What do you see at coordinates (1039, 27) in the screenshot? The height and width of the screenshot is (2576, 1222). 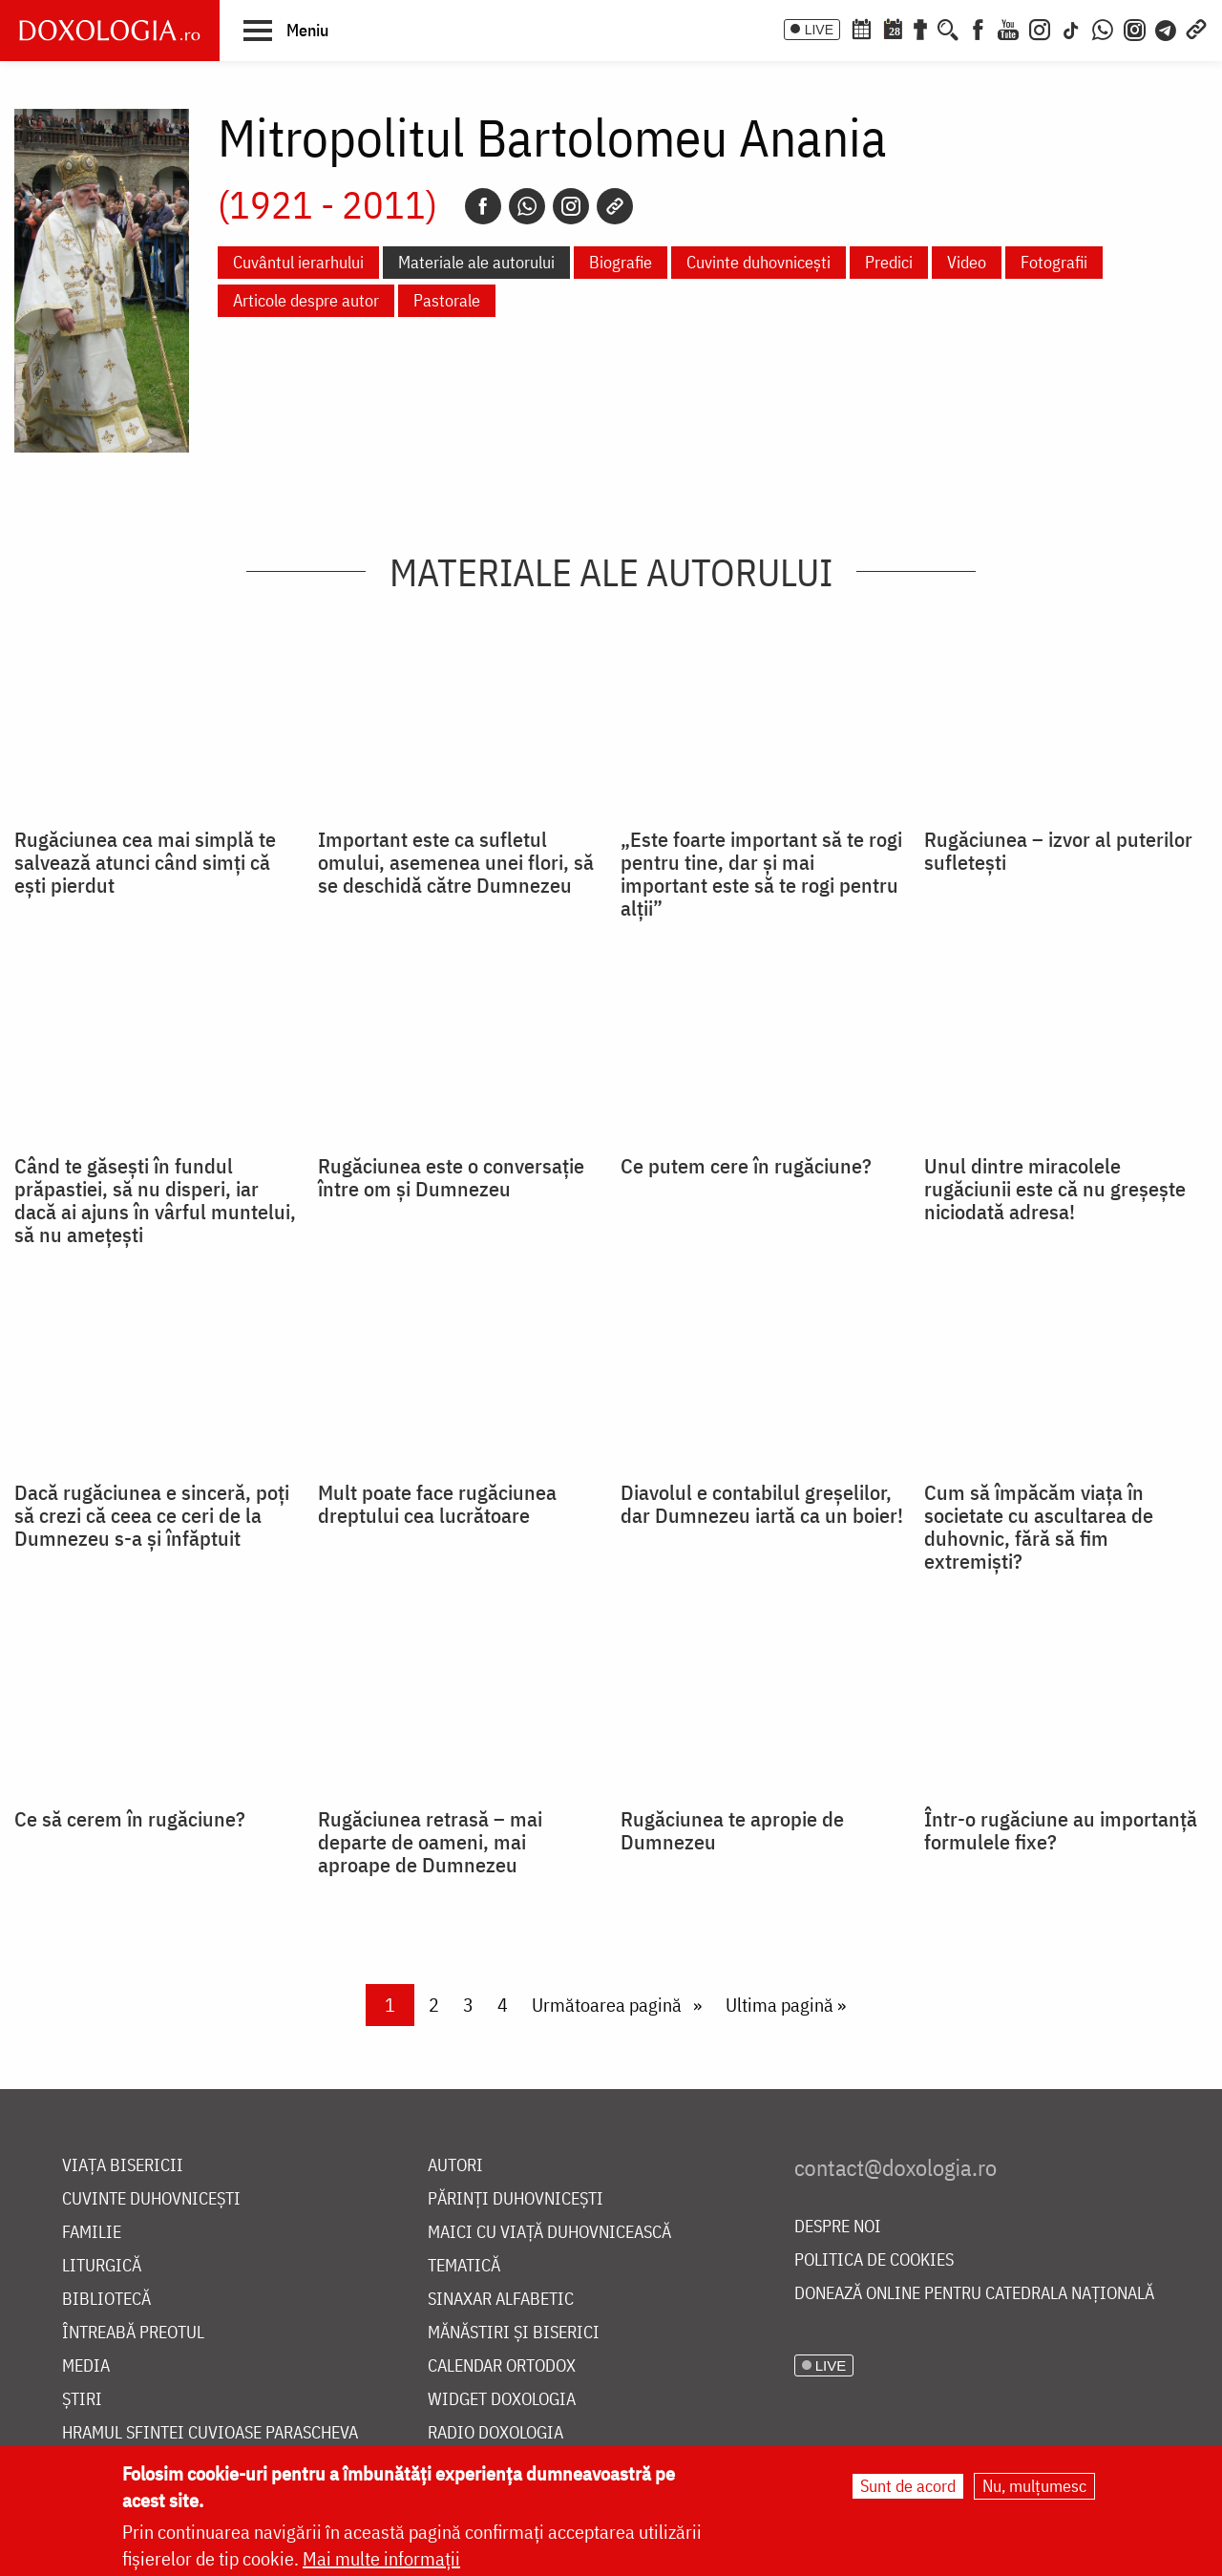 I see `[Instagram]` at bounding box center [1039, 27].